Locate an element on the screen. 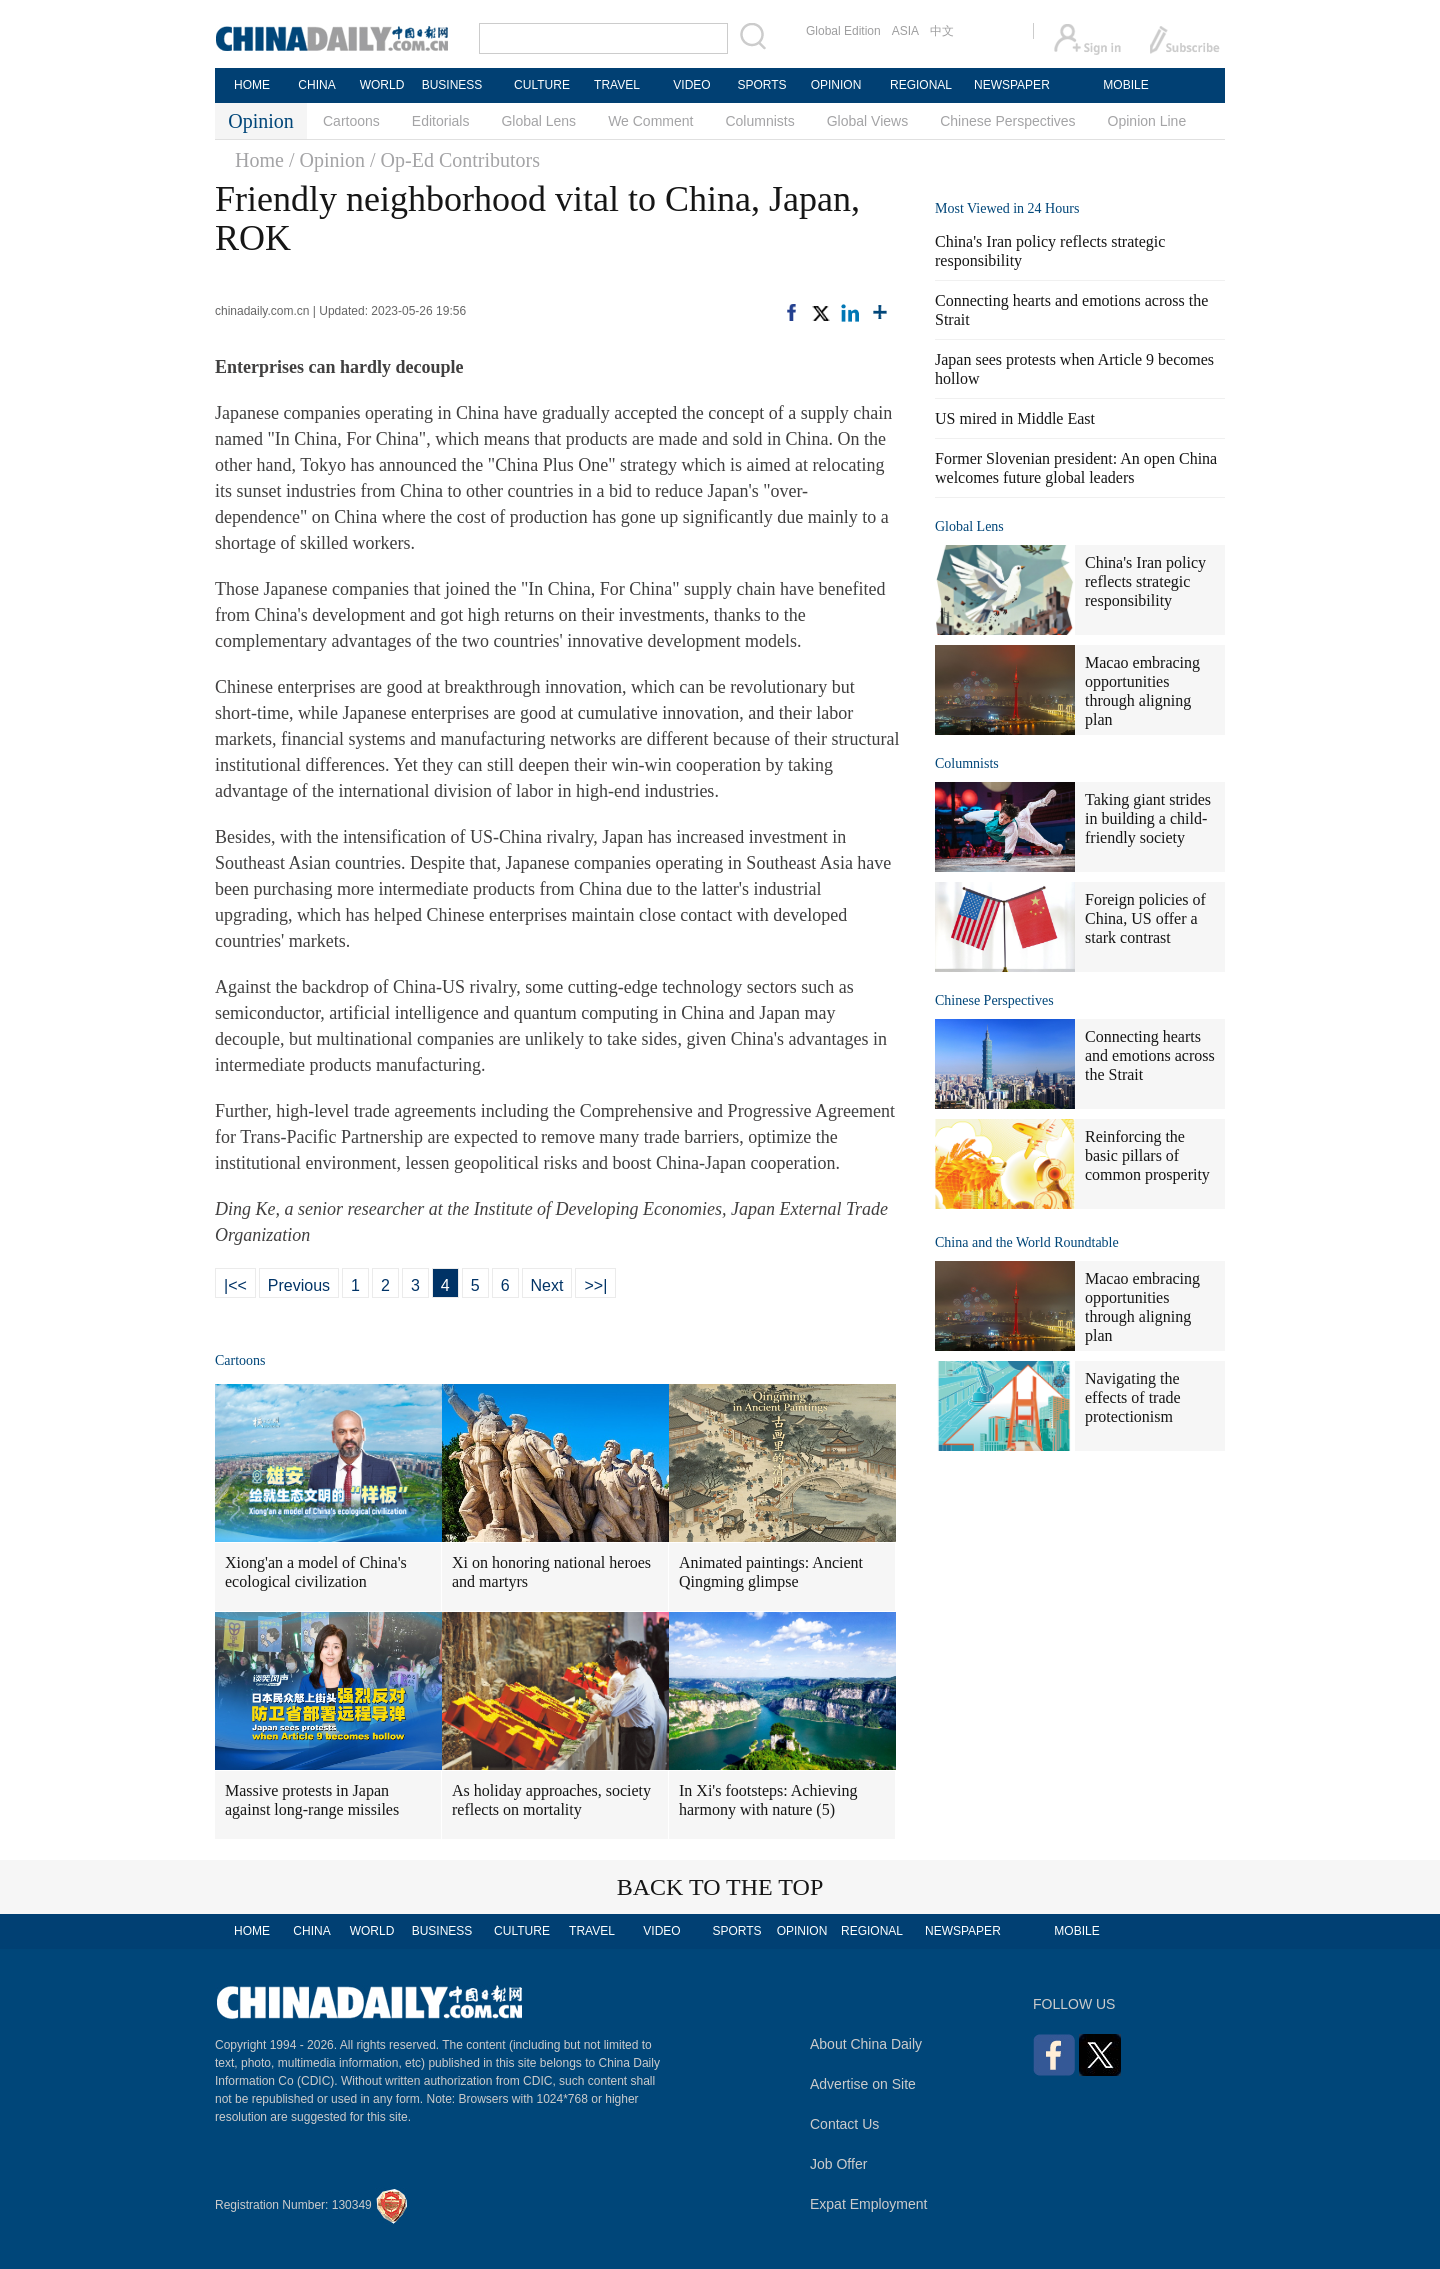 Image resolution: width=1440 pixels, height=2269 pixels. US mired in Middle East is located at coordinates (1015, 418).